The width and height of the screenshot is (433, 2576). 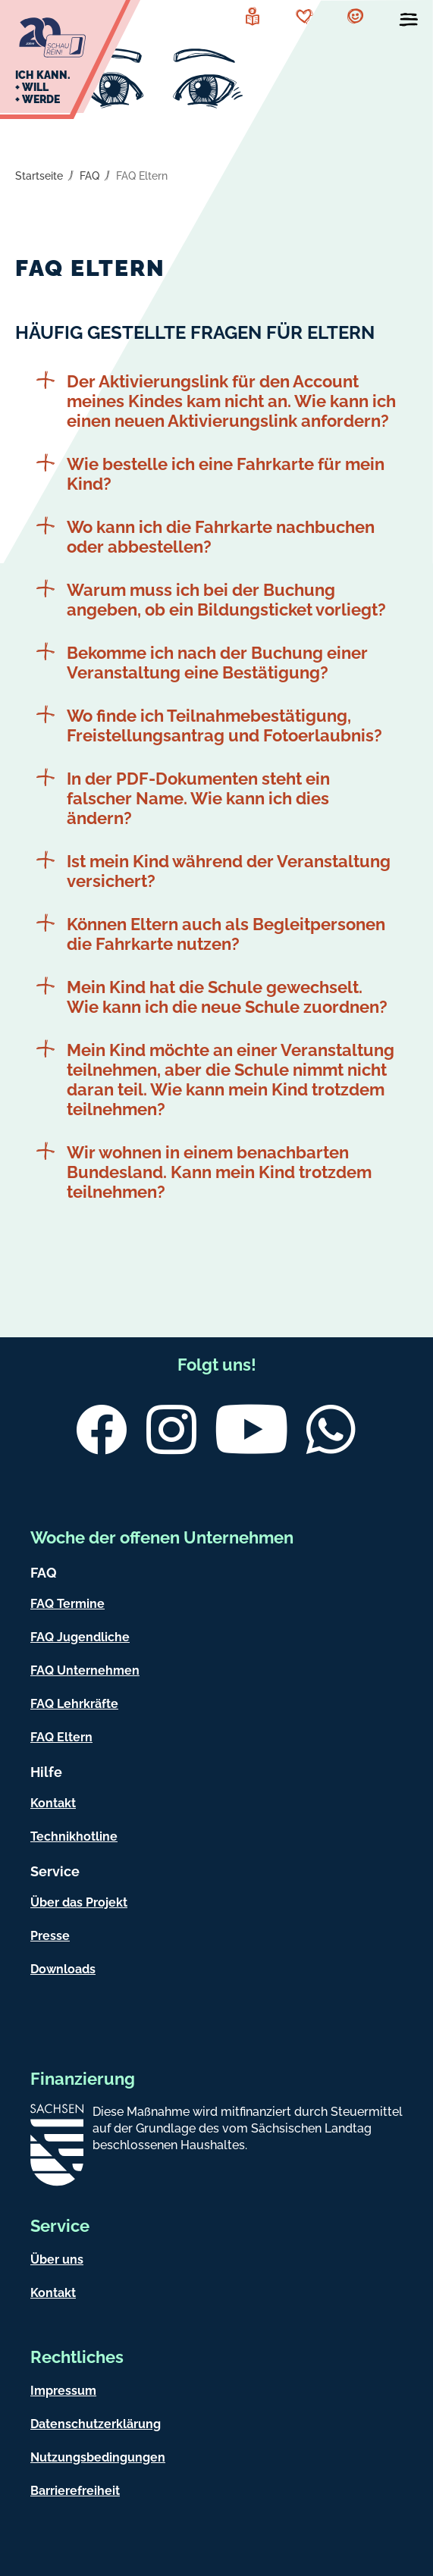 I want to click on Impressum, so click(x=63, y=2390).